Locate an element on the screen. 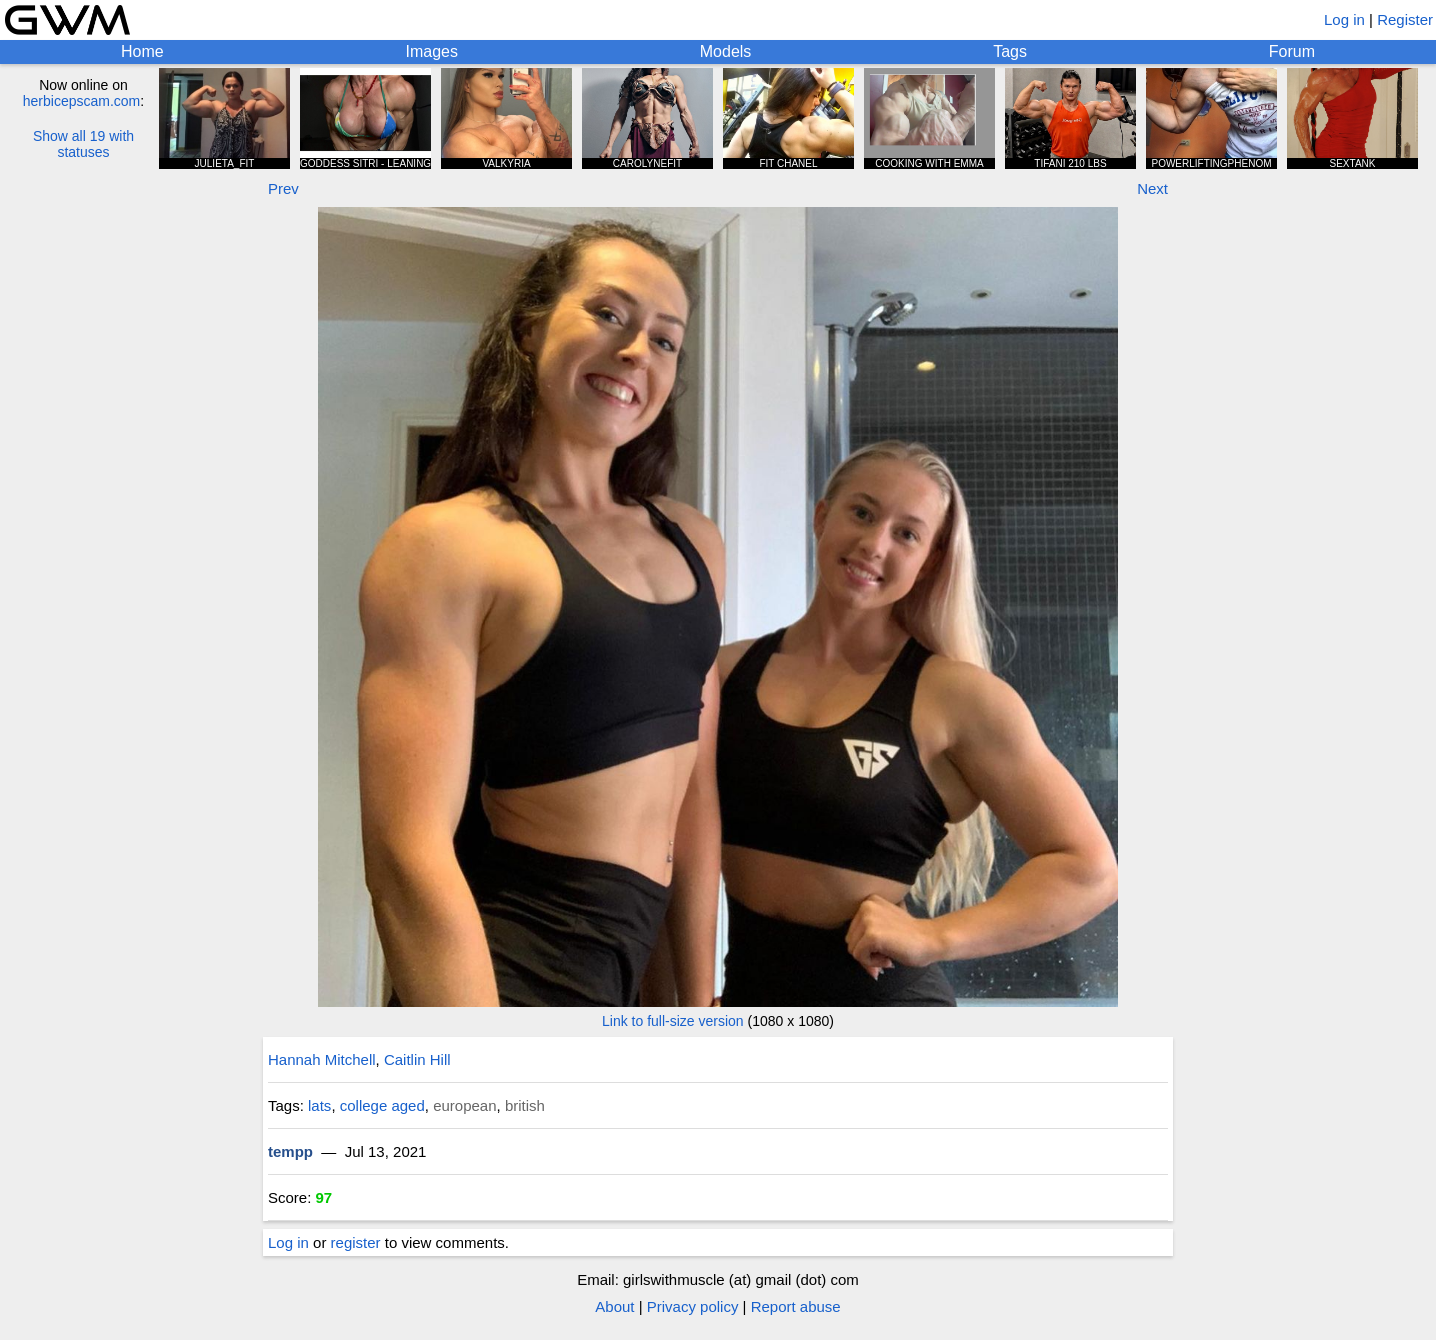 The height and width of the screenshot is (1340, 1436). college aged is located at coordinates (382, 1105).